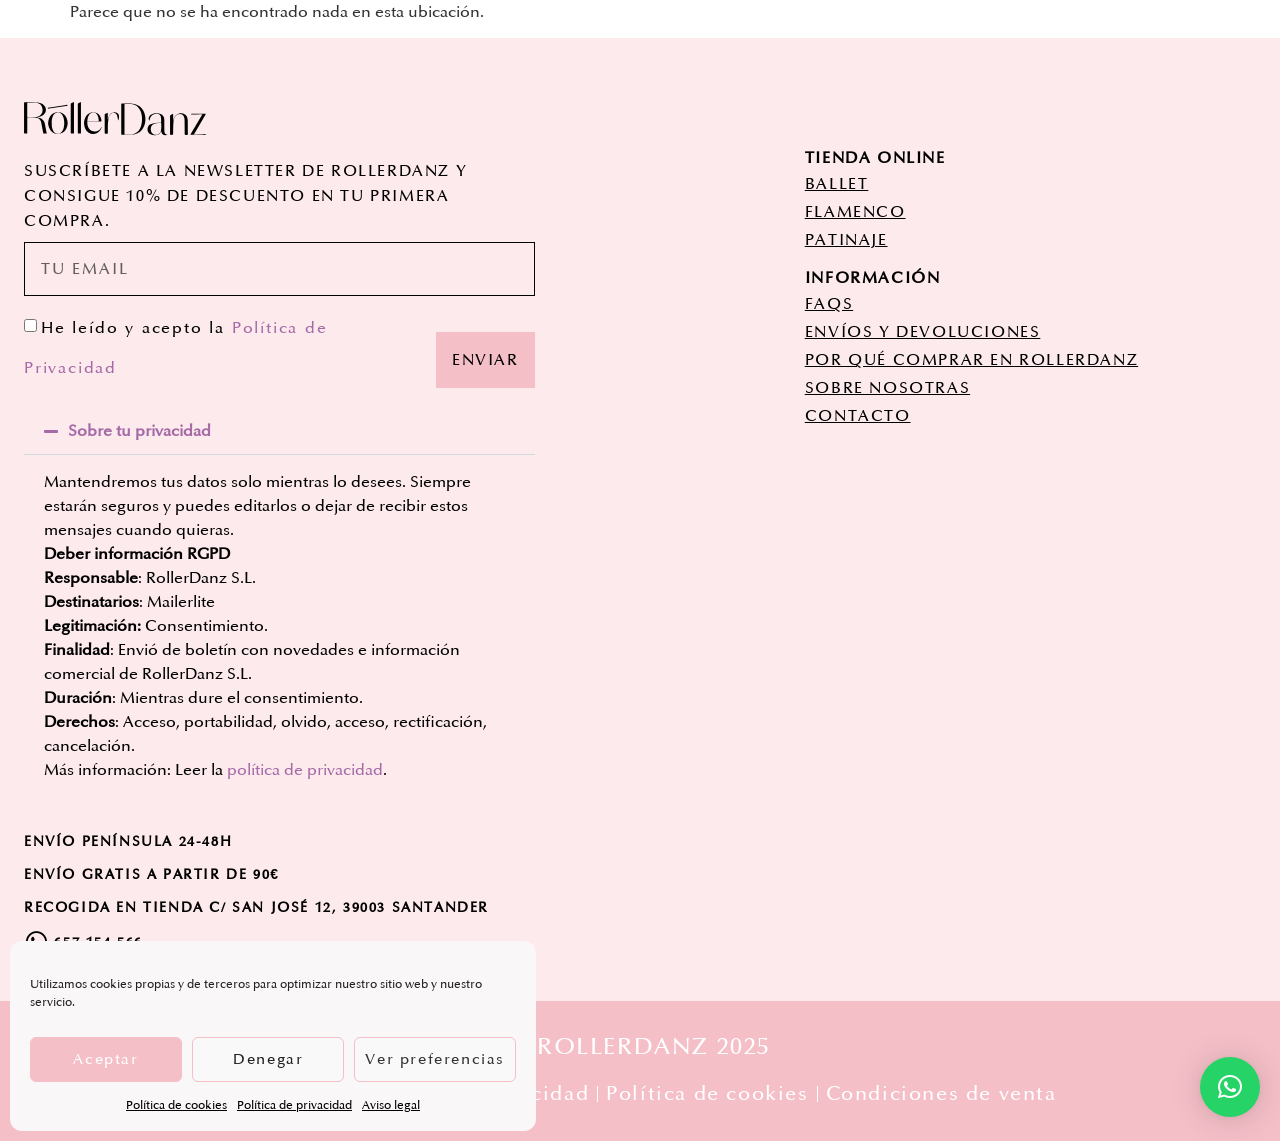  What do you see at coordinates (435, 1059) in the screenshot?
I see `Ver preferencias` at bounding box center [435, 1059].